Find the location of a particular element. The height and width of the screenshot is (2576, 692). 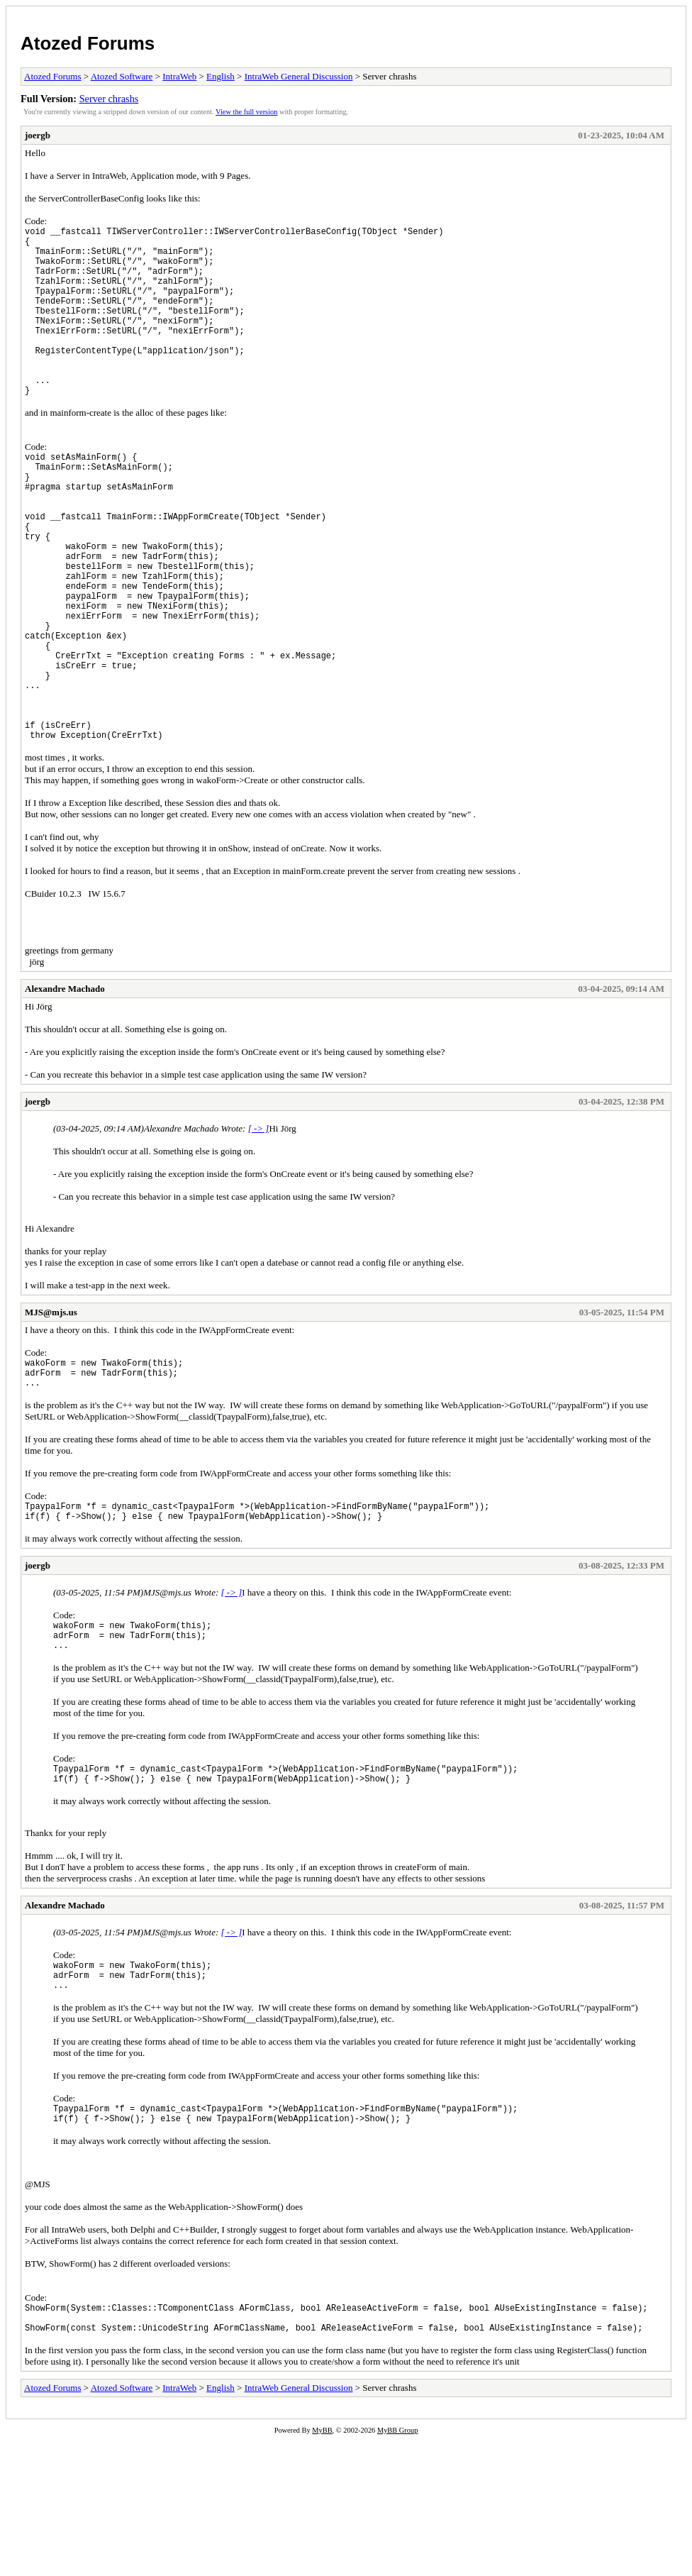

Alexandre Machado is located at coordinates (65, 1086).